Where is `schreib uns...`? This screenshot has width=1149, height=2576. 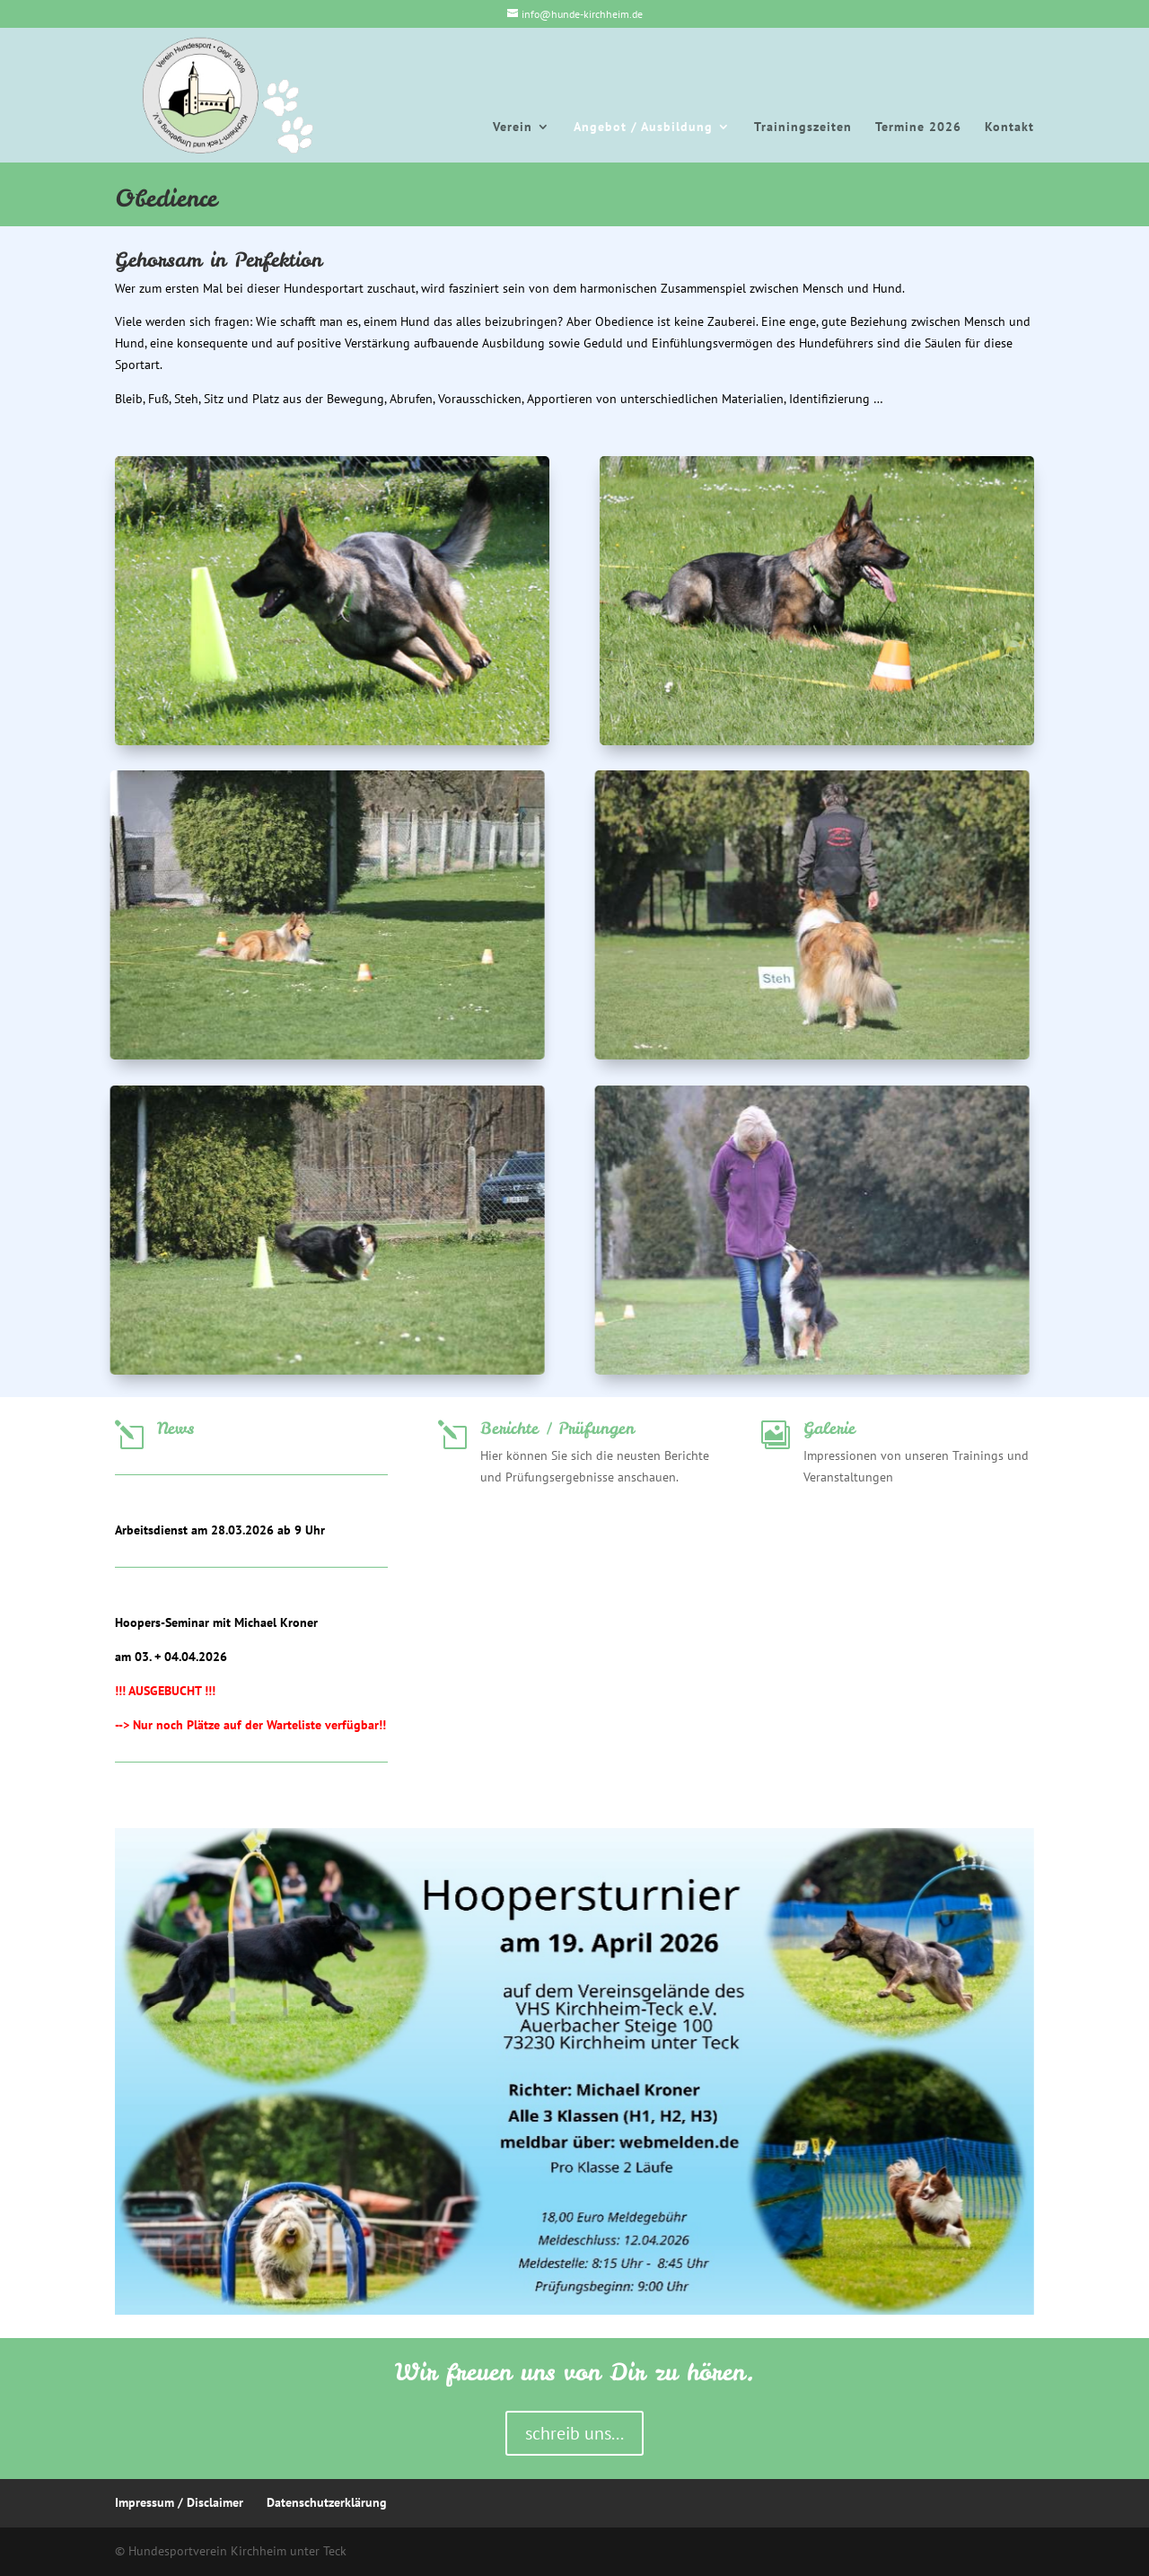
schreib uns... is located at coordinates (574, 2433).